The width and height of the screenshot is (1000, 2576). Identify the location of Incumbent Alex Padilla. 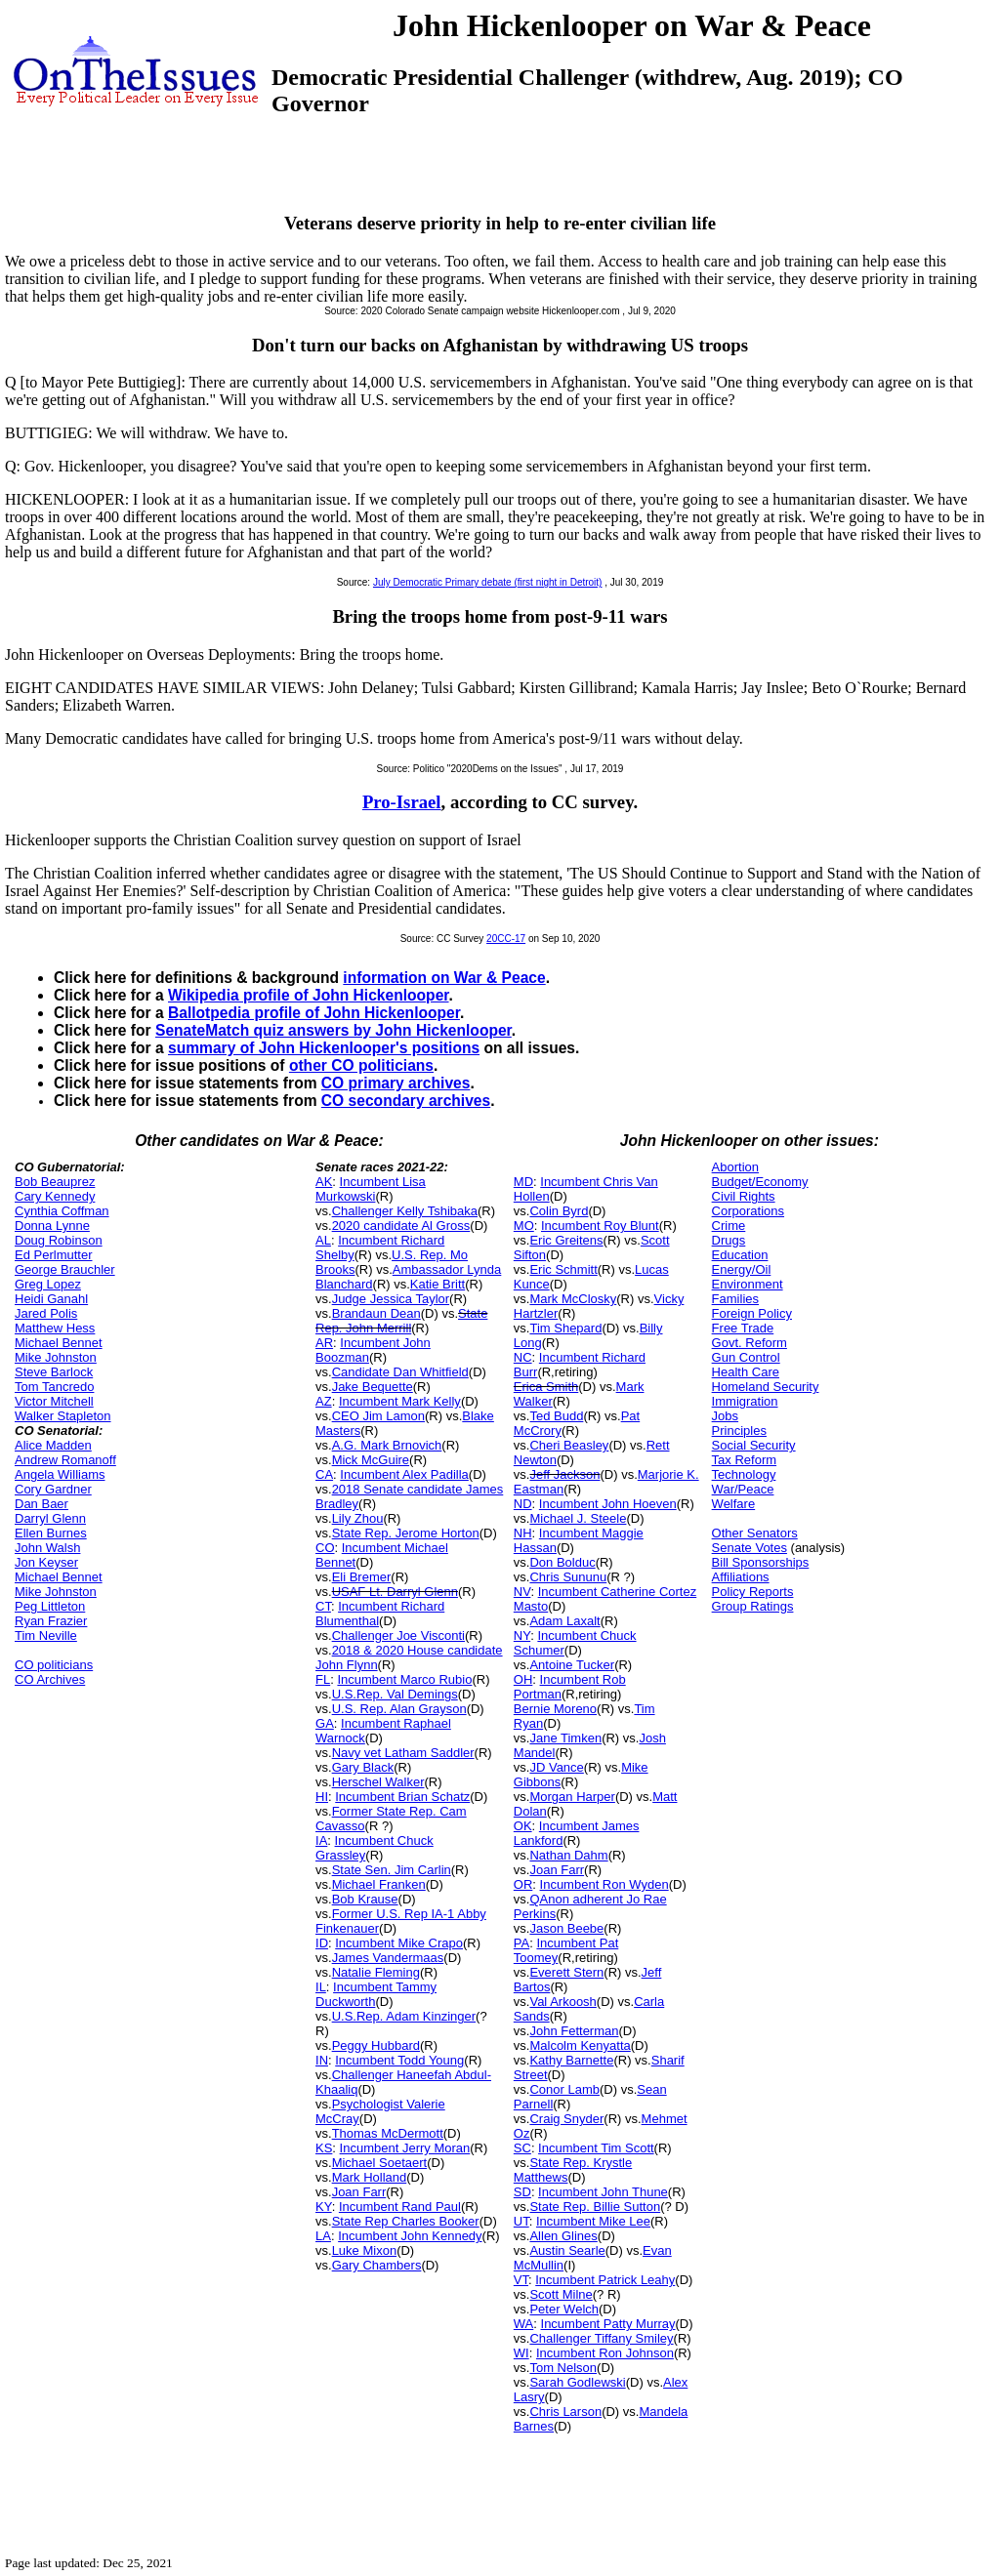
(404, 1474).